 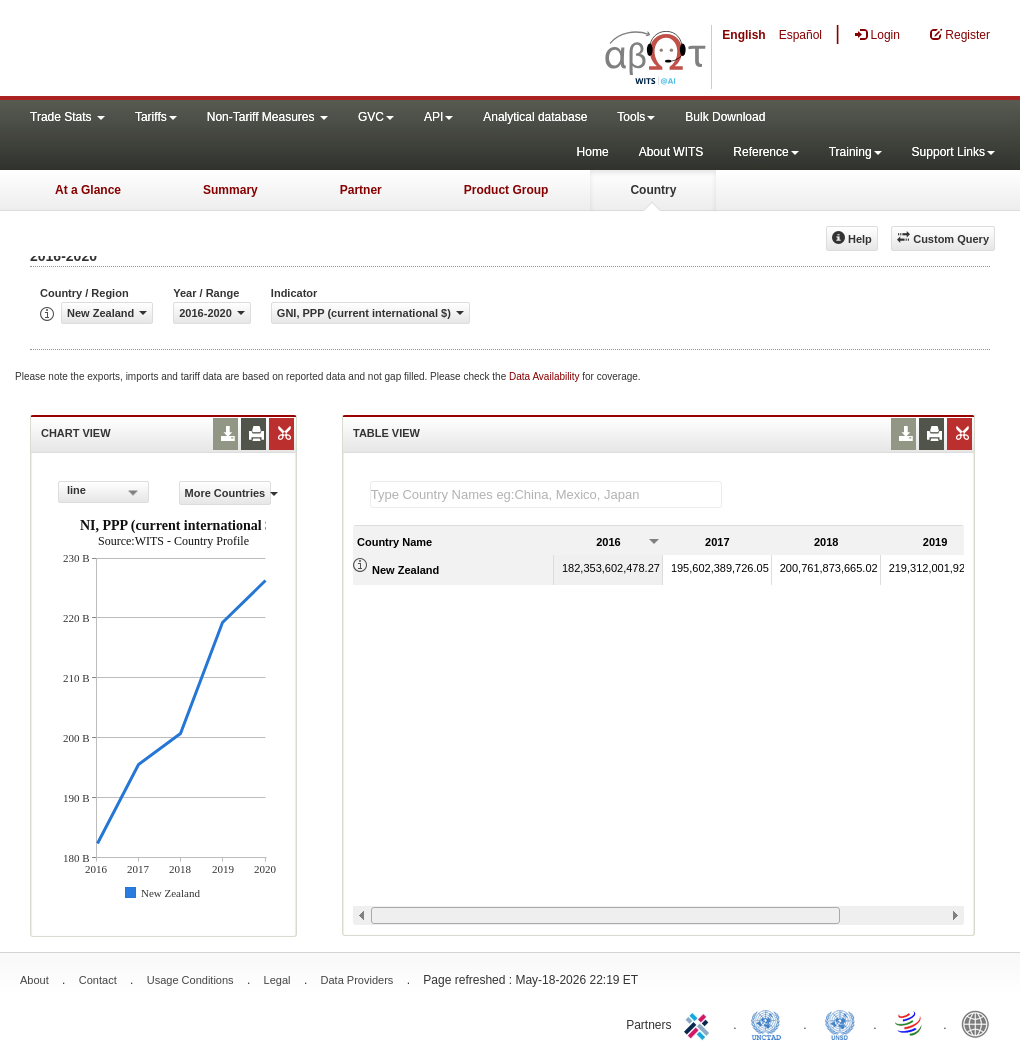 What do you see at coordinates (910, 1023) in the screenshot?
I see `World Trade Organization` at bounding box center [910, 1023].